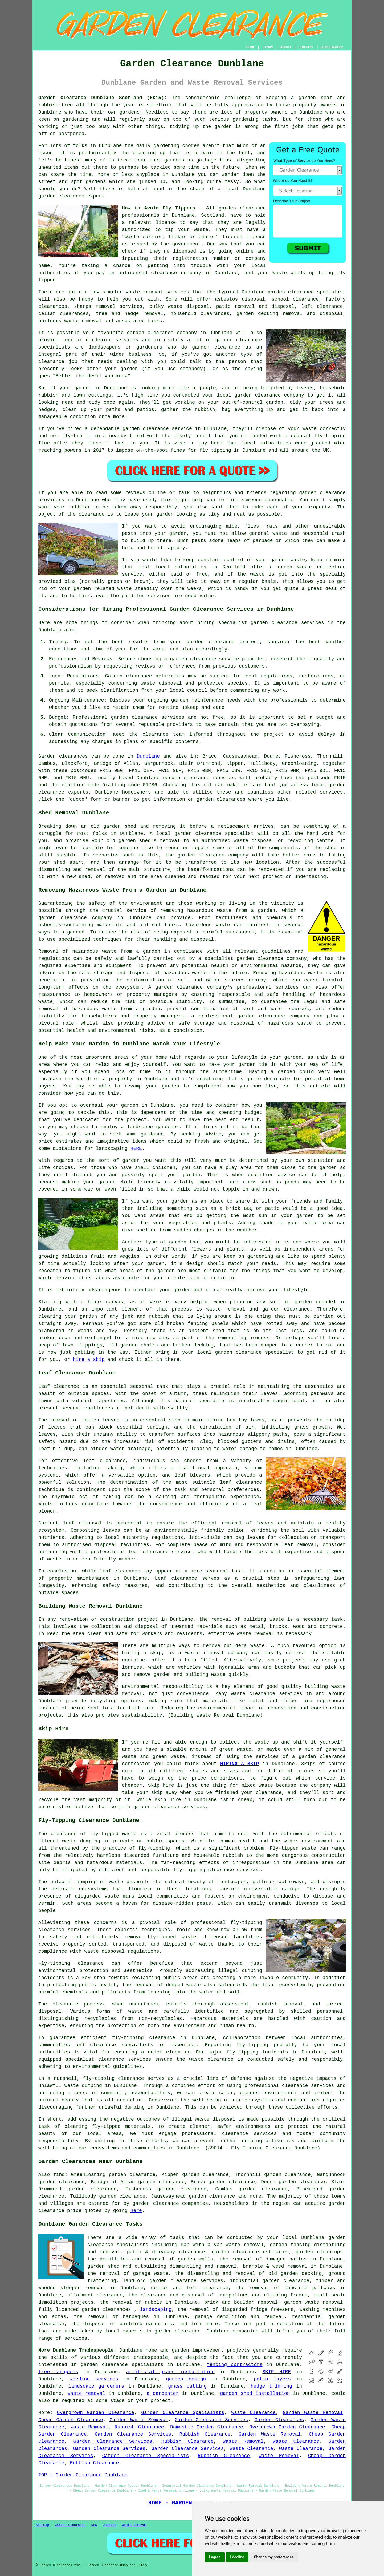 The width and height of the screenshot is (384, 2576). I want to click on garden waste removal, so click(313, 2302).